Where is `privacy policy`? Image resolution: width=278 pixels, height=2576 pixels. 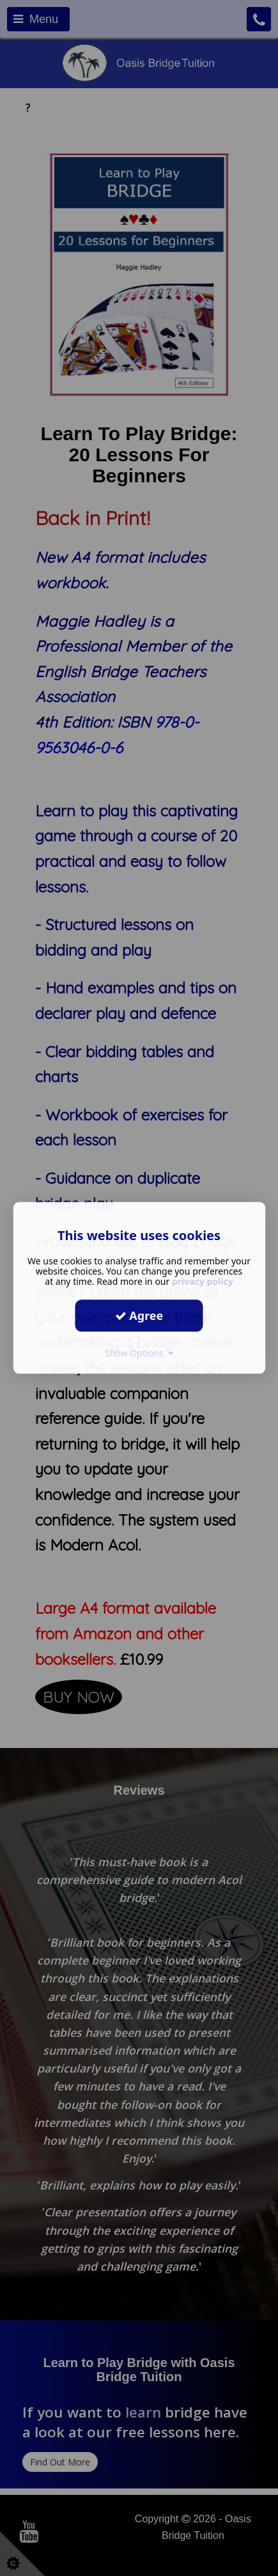 privacy policy is located at coordinates (202, 1281).